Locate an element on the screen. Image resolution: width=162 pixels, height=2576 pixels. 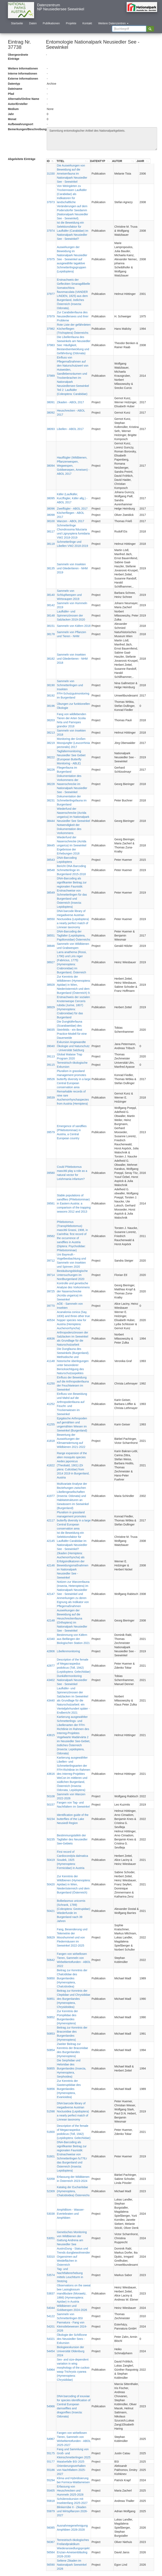
38142 is located at coordinates (51, 593).